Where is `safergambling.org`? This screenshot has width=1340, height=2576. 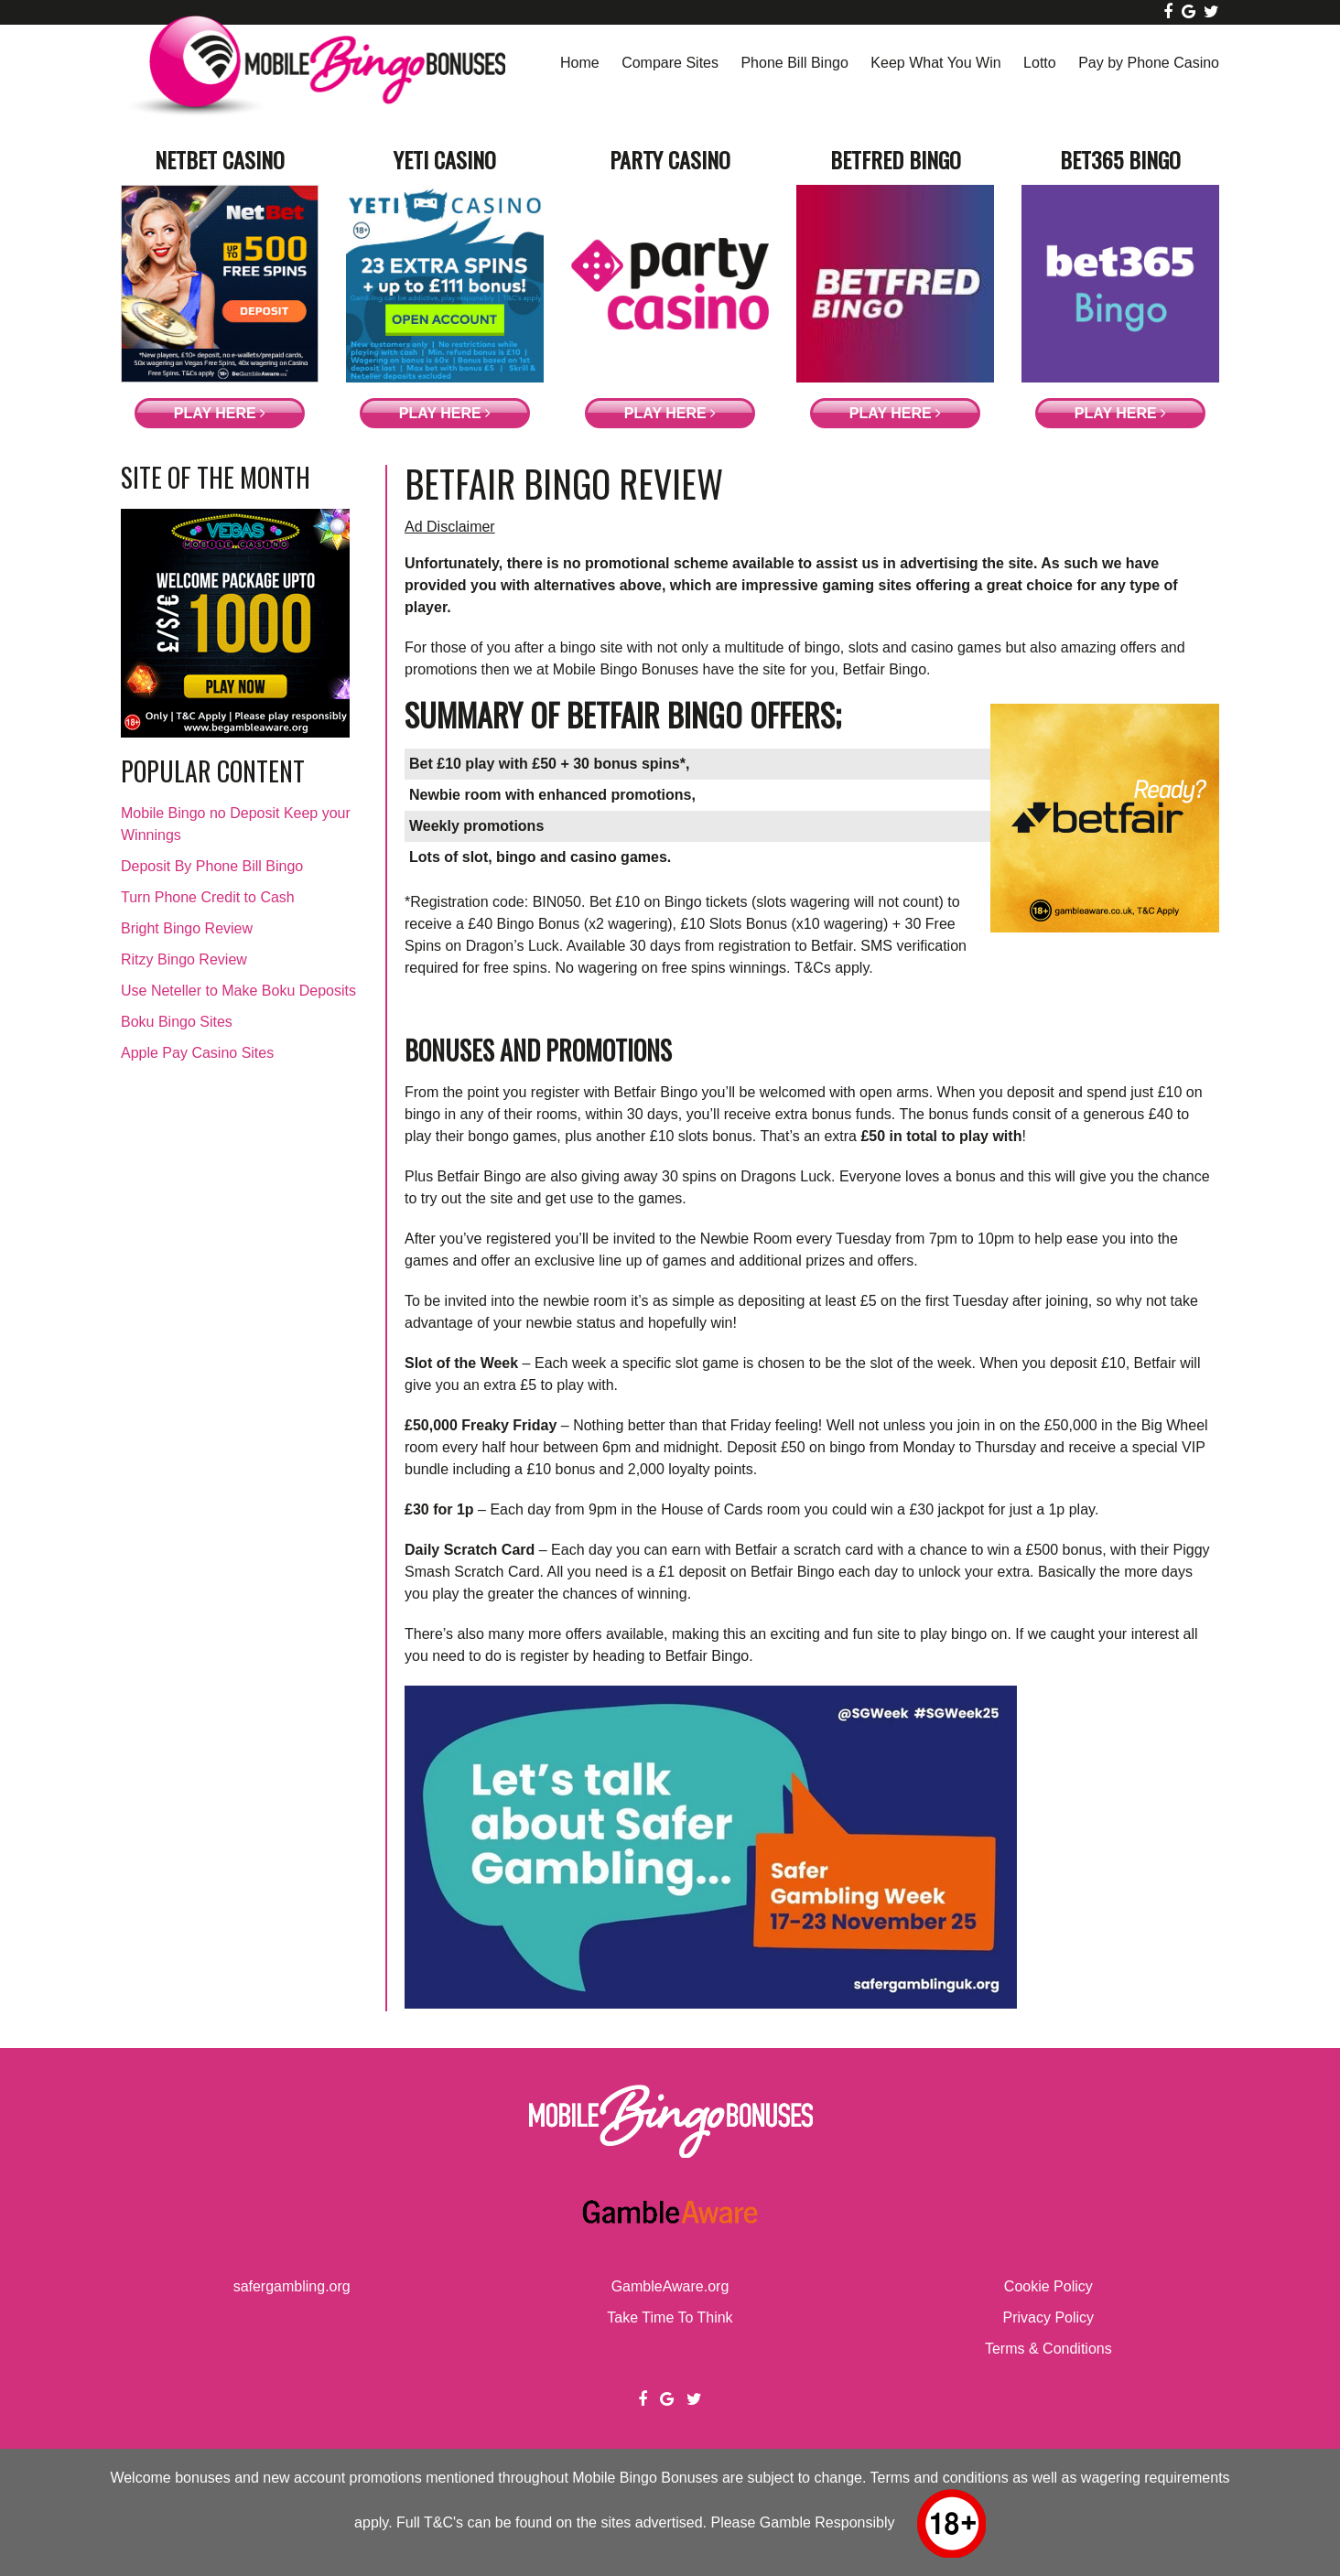
safergambling.org is located at coordinates (292, 2286).